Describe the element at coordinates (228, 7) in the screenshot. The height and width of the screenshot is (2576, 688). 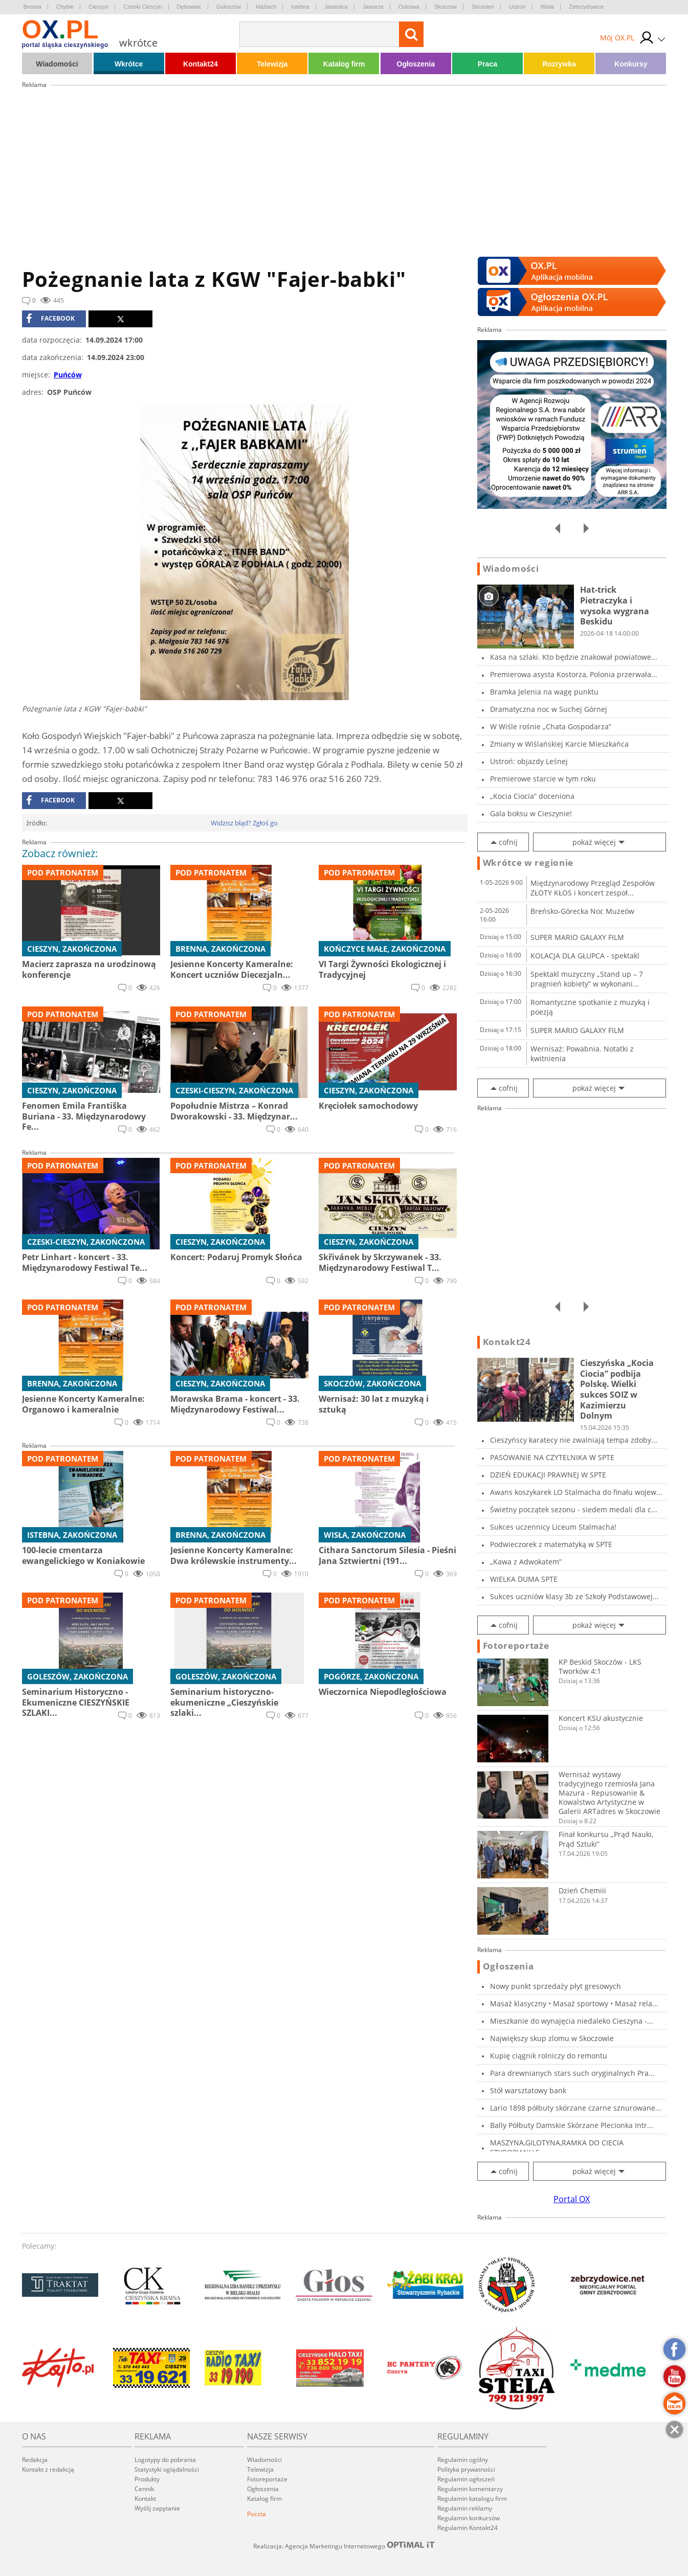
I see `Goleszów` at that location.